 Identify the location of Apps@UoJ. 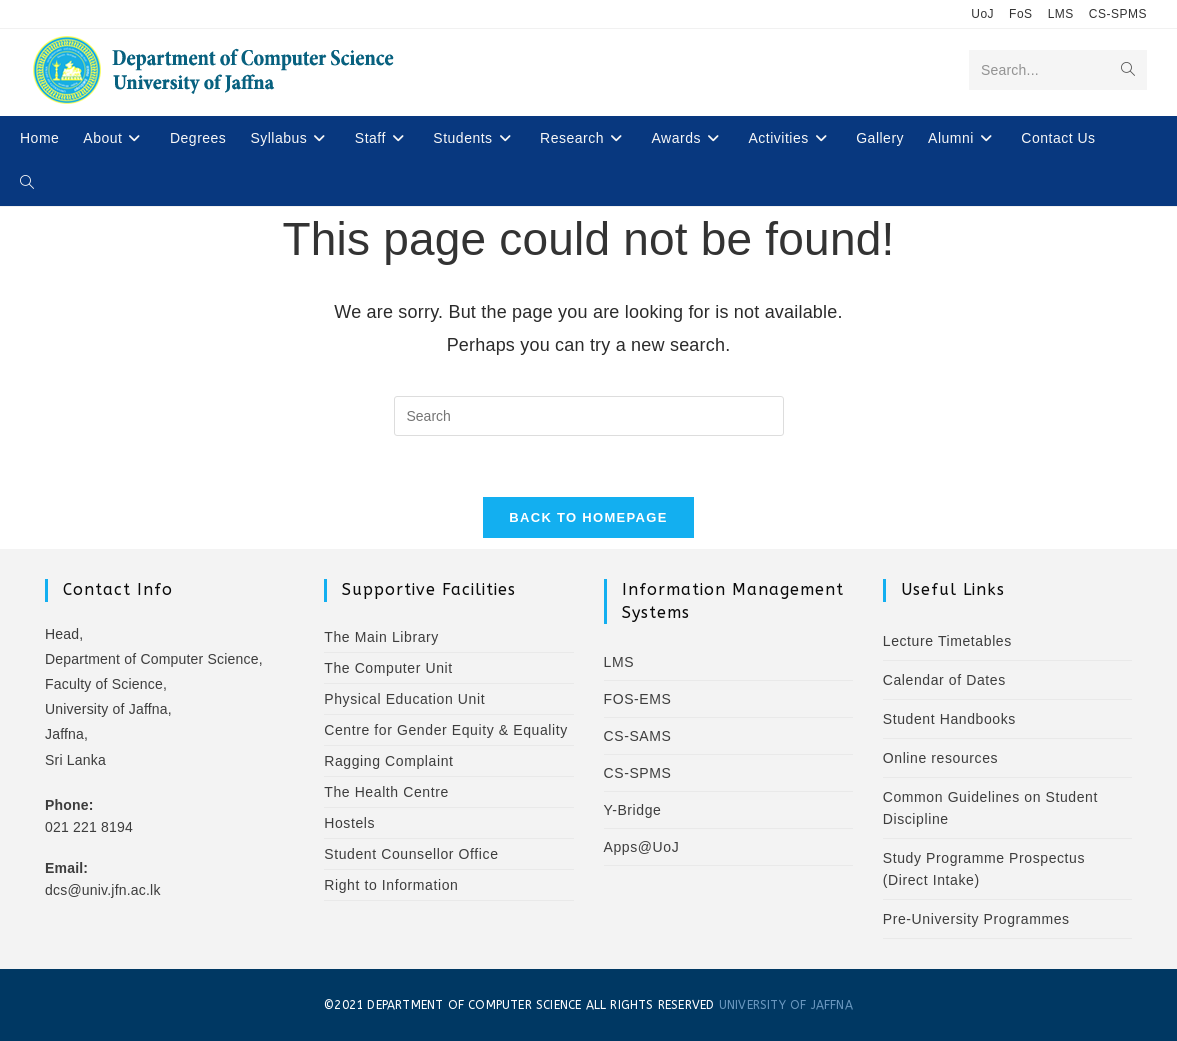
(642, 847).